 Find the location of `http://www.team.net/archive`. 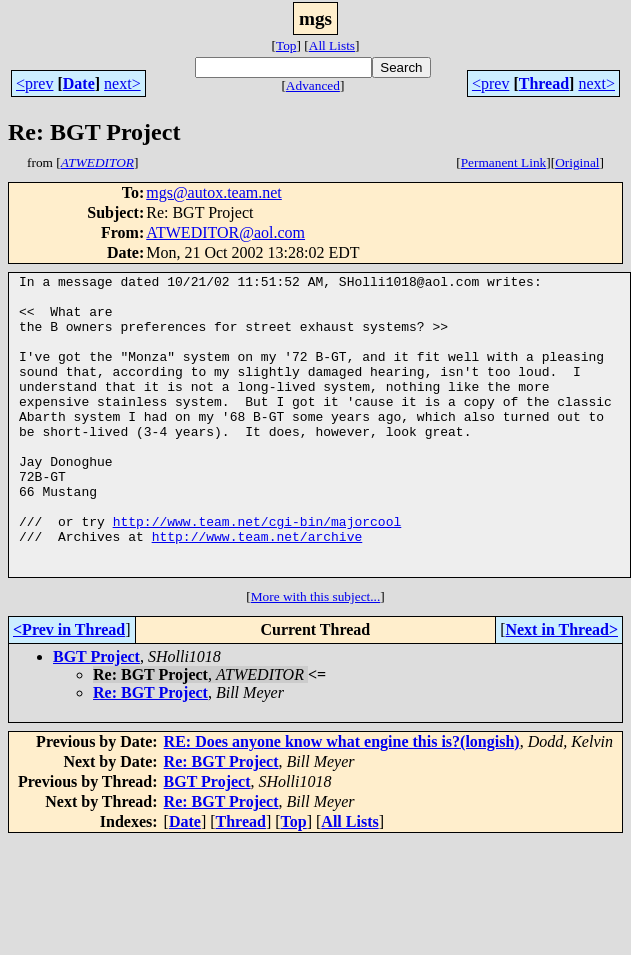

http://www.team.net/archive is located at coordinates (257, 590).